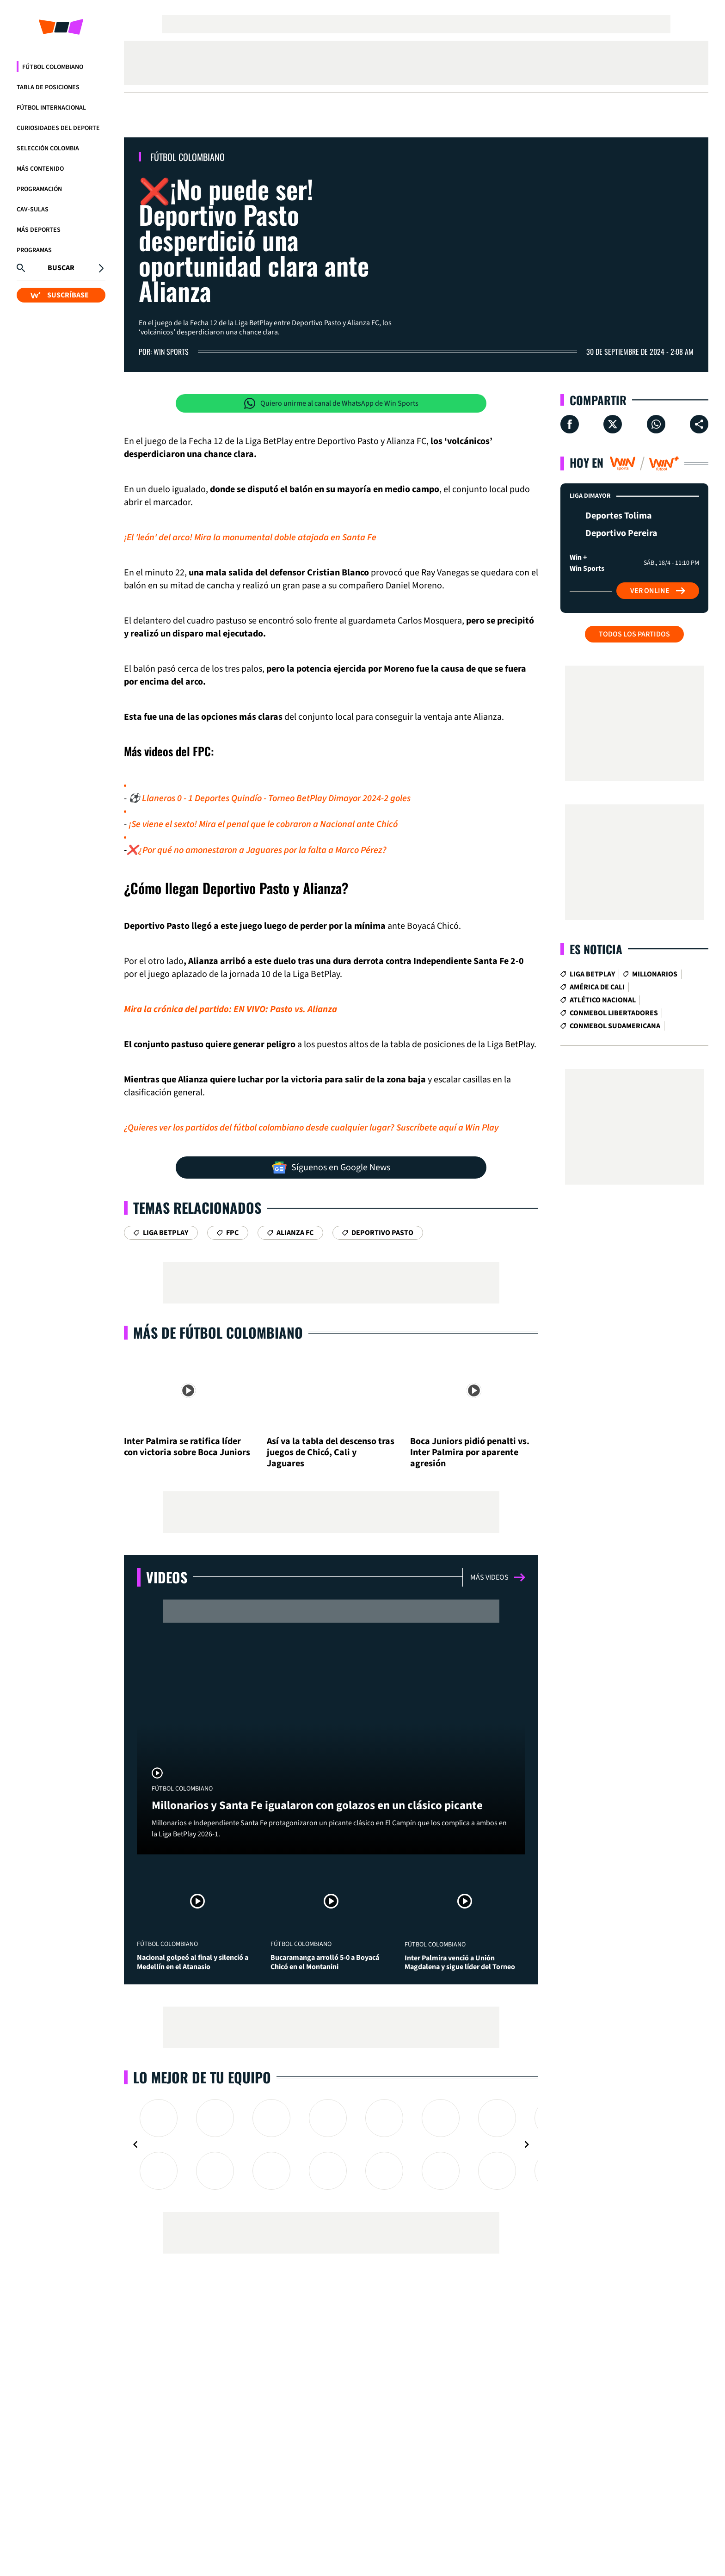 This screenshot has width=725, height=2576. What do you see at coordinates (39, 189) in the screenshot?
I see `Programación` at bounding box center [39, 189].